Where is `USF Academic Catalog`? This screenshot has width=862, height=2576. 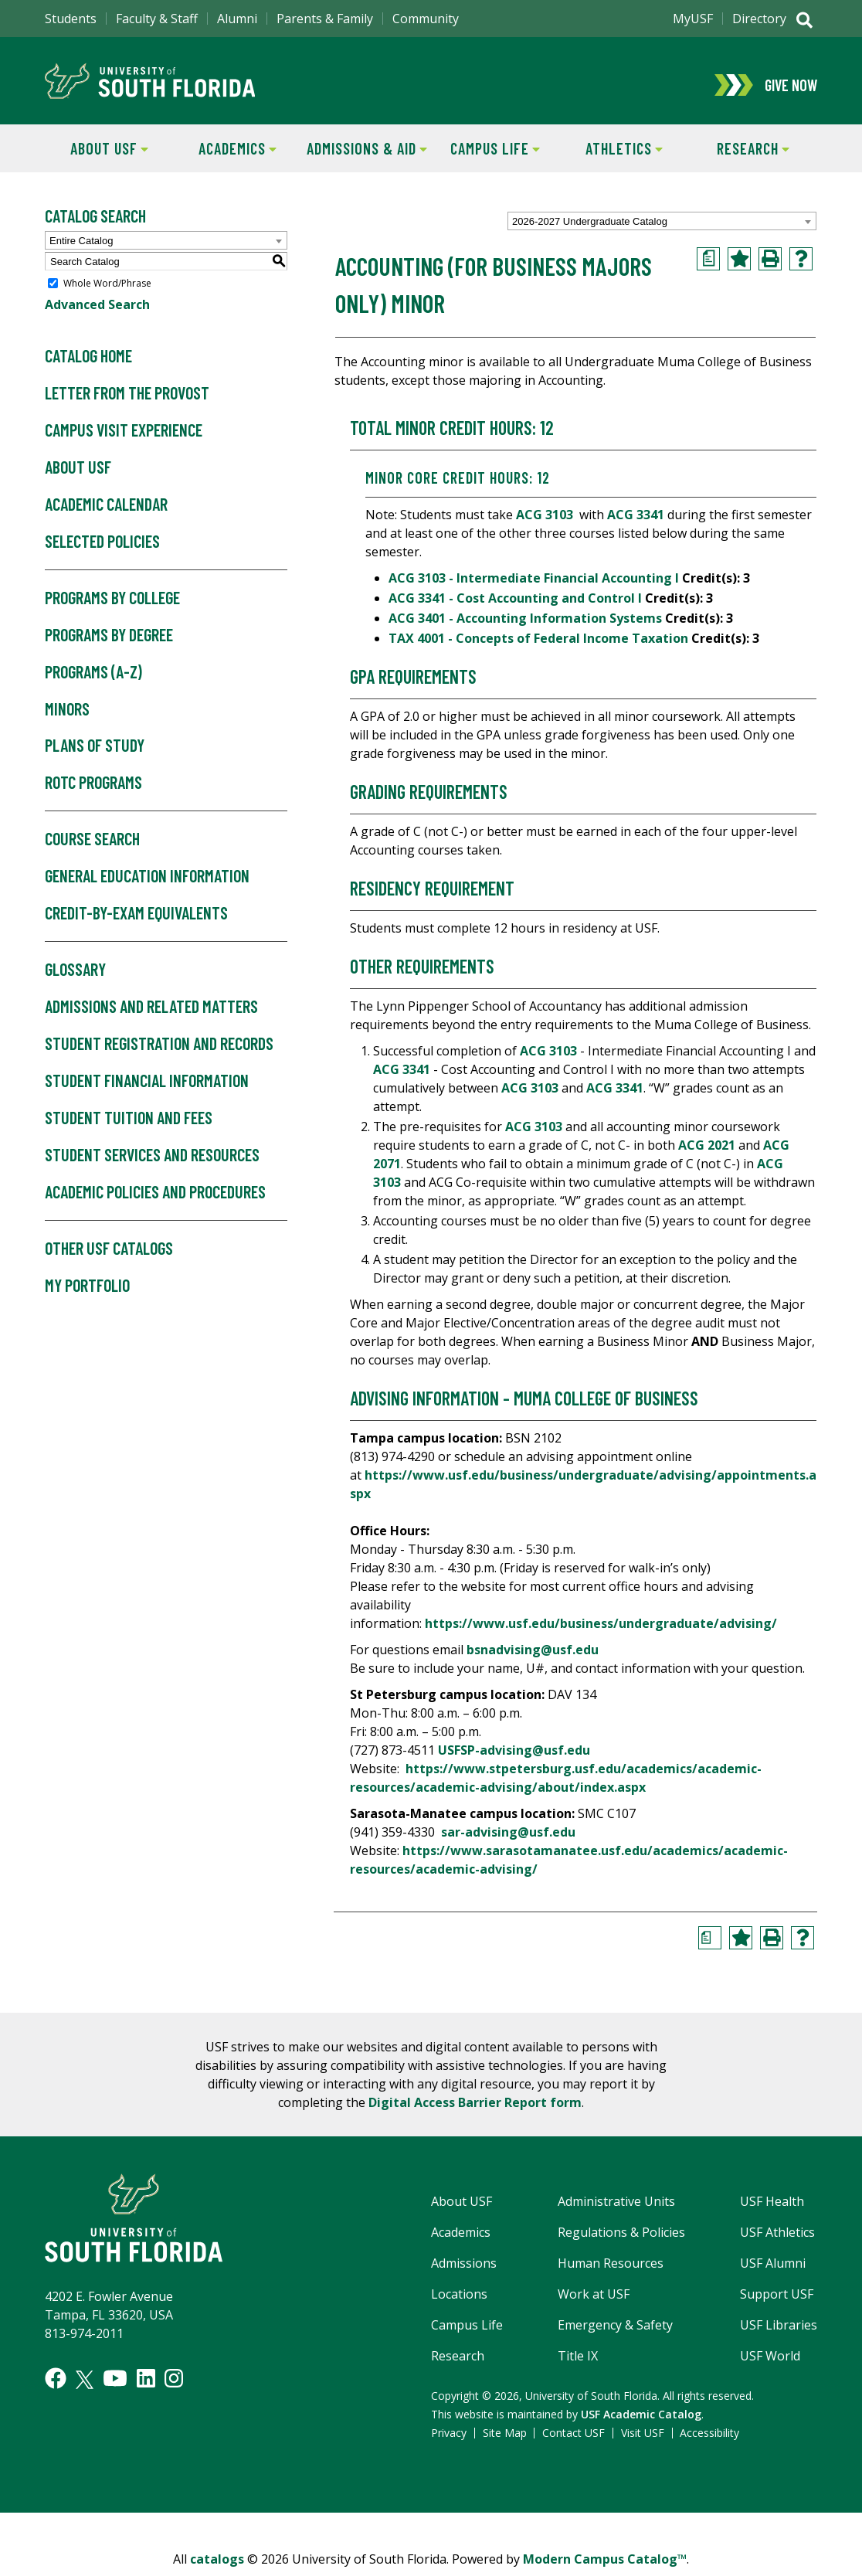 USF Academic Catalog is located at coordinates (641, 2422).